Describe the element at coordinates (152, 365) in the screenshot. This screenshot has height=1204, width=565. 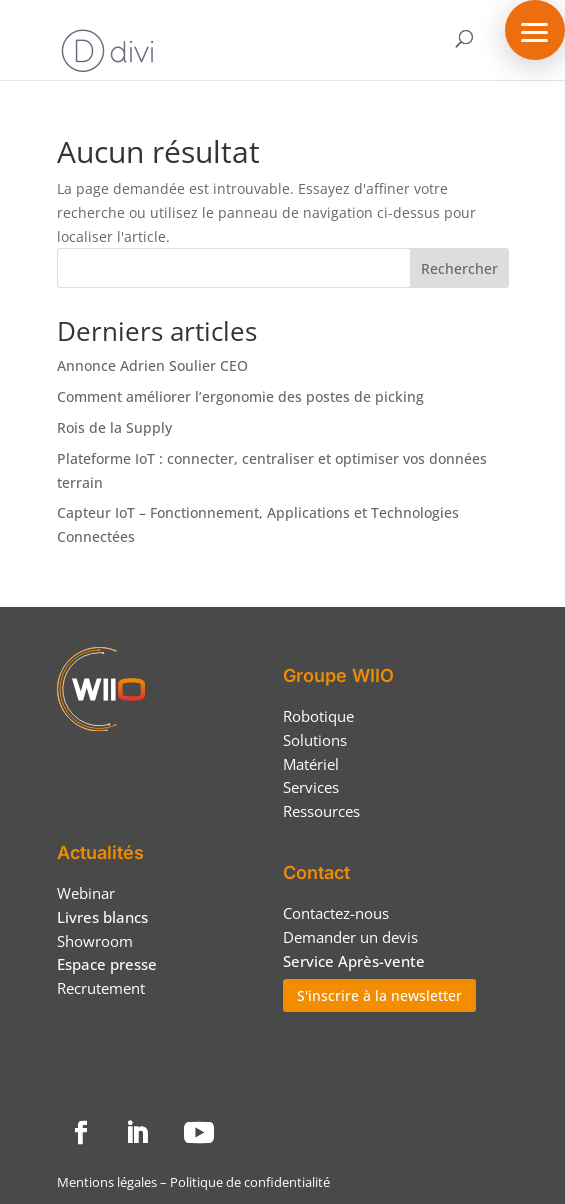
I see `Annonce Adrien Soulier CEO` at that location.